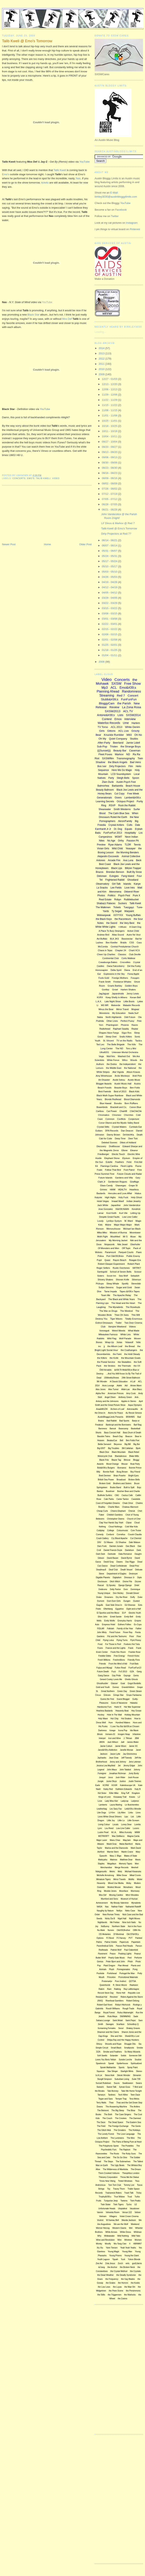 The width and height of the screenshot is (145, 2576). What do you see at coordinates (120, 2130) in the screenshot?
I see `The Growlers` at bounding box center [120, 2130].